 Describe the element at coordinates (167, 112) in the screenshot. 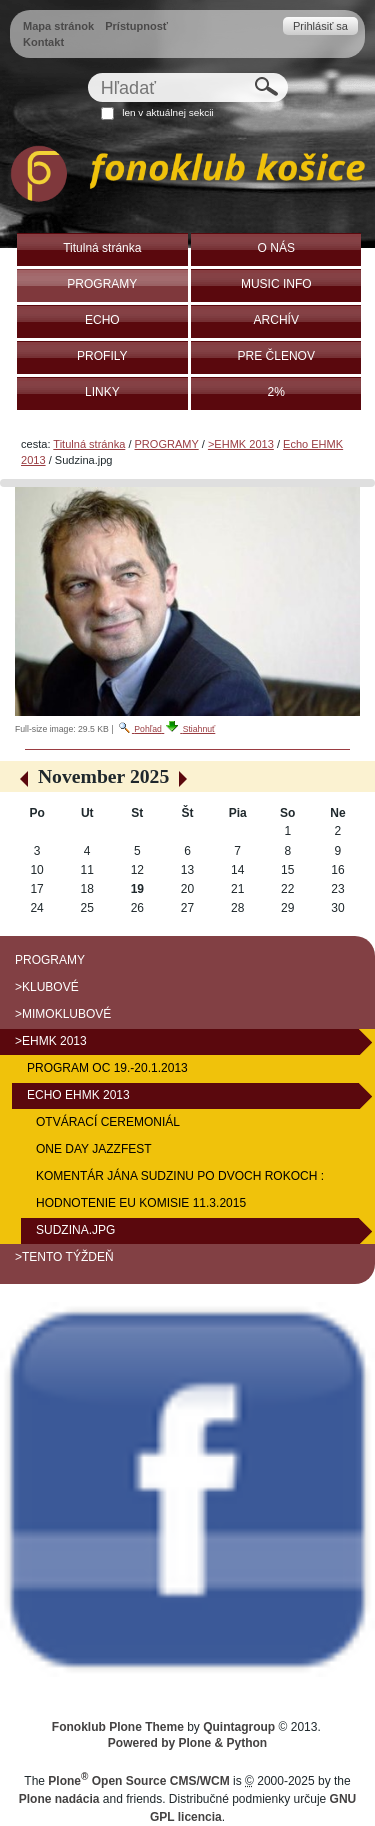

I see `len v aktuálnej sekcii` at that location.